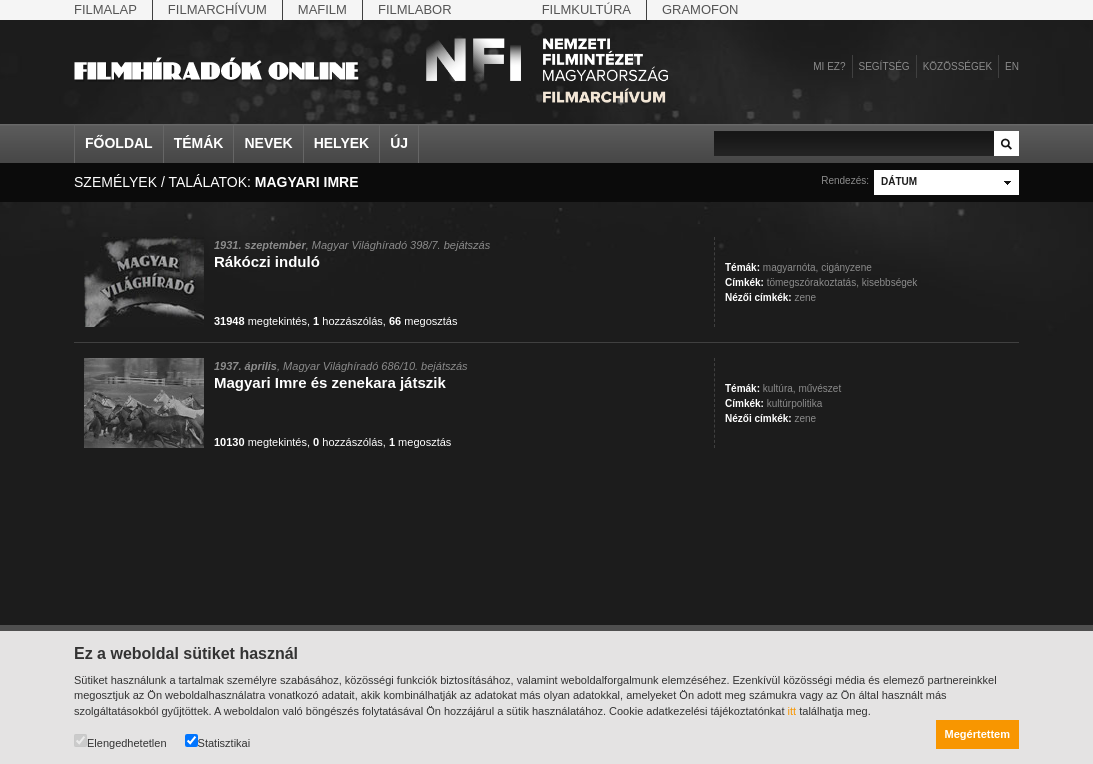 The height and width of the screenshot is (764, 1093). Describe the element at coordinates (813, 282) in the screenshot. I see `tömegszórakoztatás,` at that location.